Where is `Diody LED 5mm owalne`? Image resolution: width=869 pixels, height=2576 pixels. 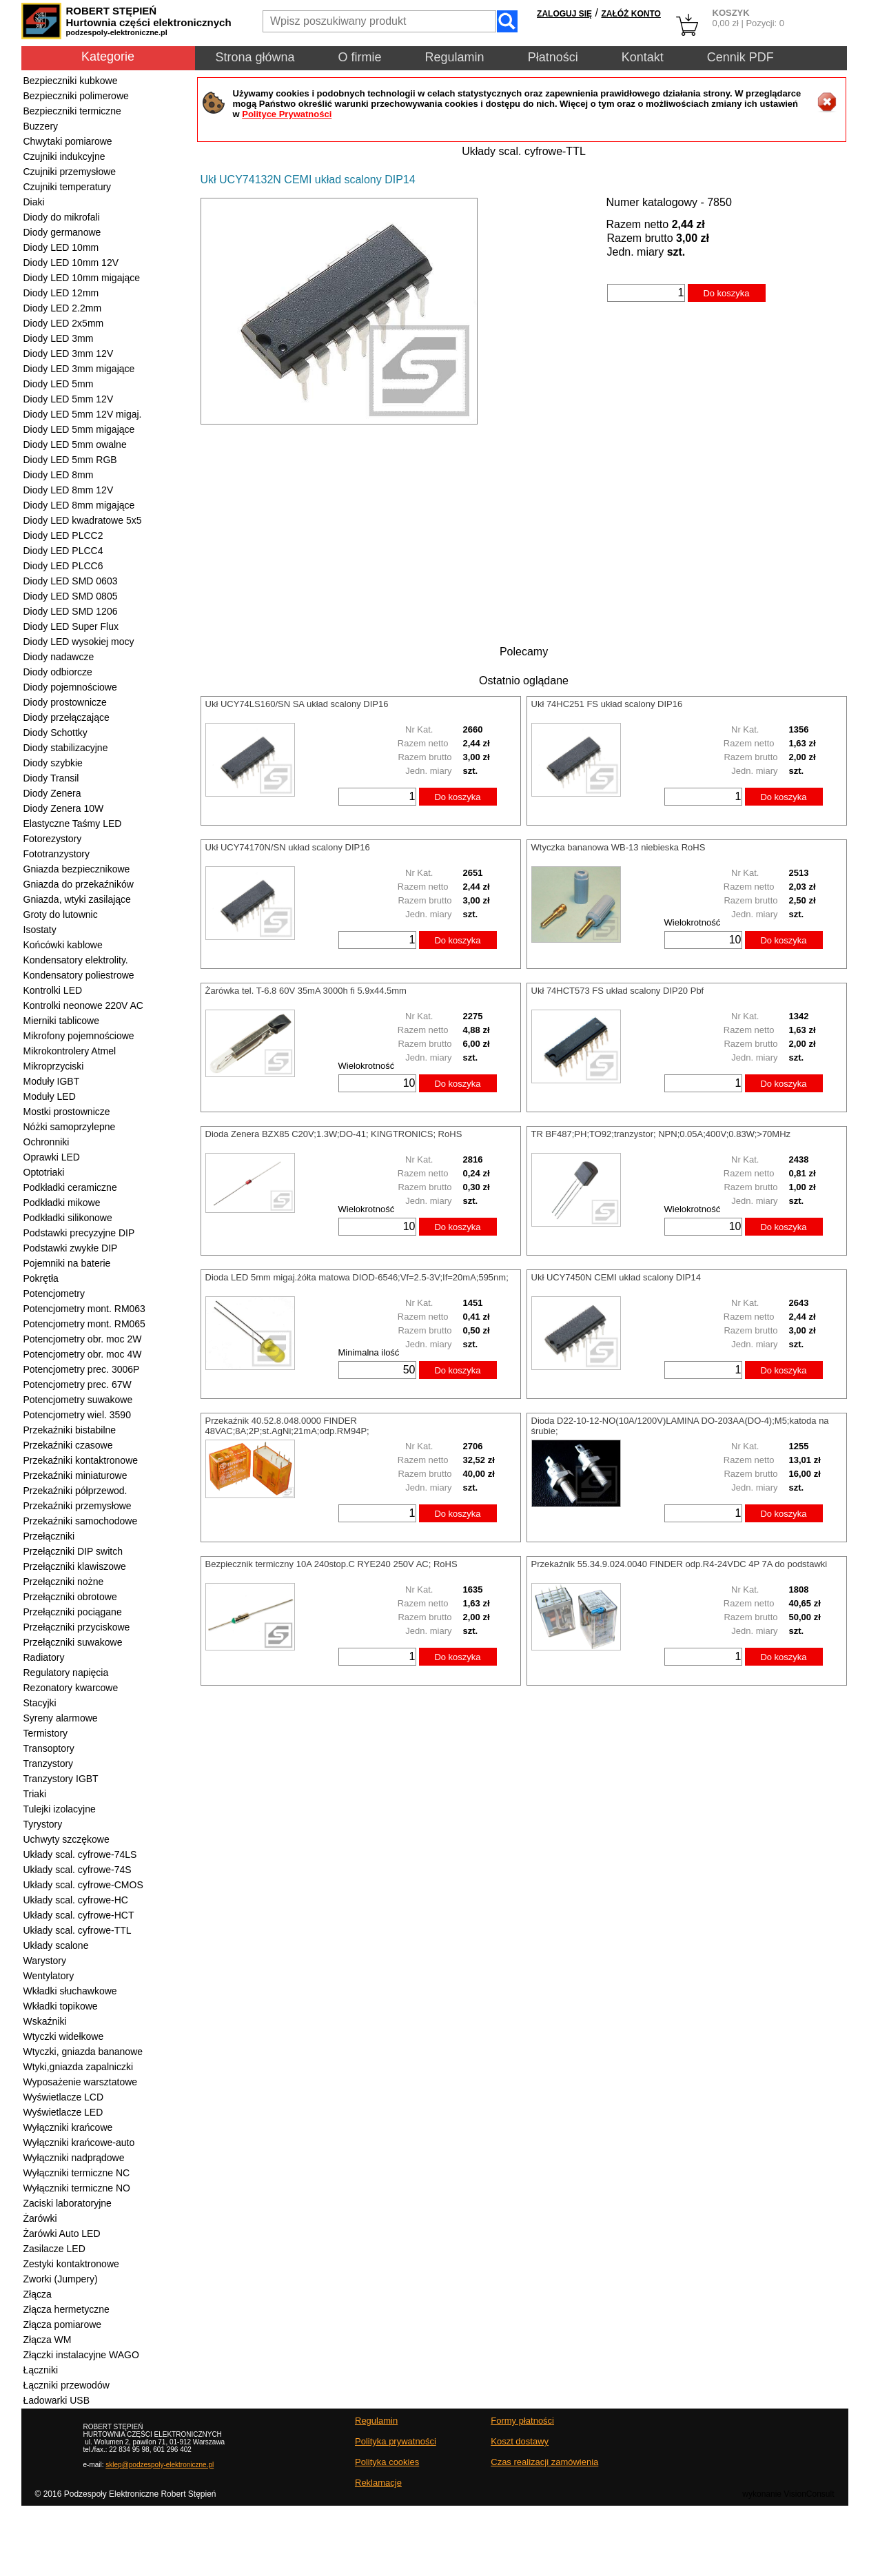 Diody LED 5mm owalne is located at coordinates (75, 444).